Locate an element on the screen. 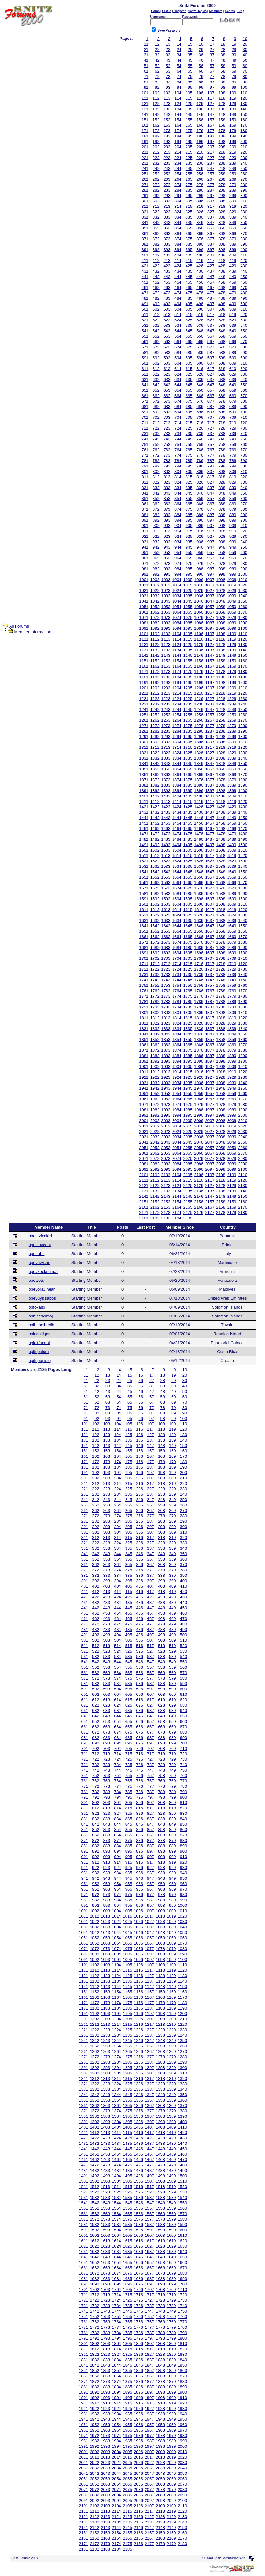 Image resolution: width=265 pixels, height=2576 pixels. 1439 is located at coordinates (231, 812).